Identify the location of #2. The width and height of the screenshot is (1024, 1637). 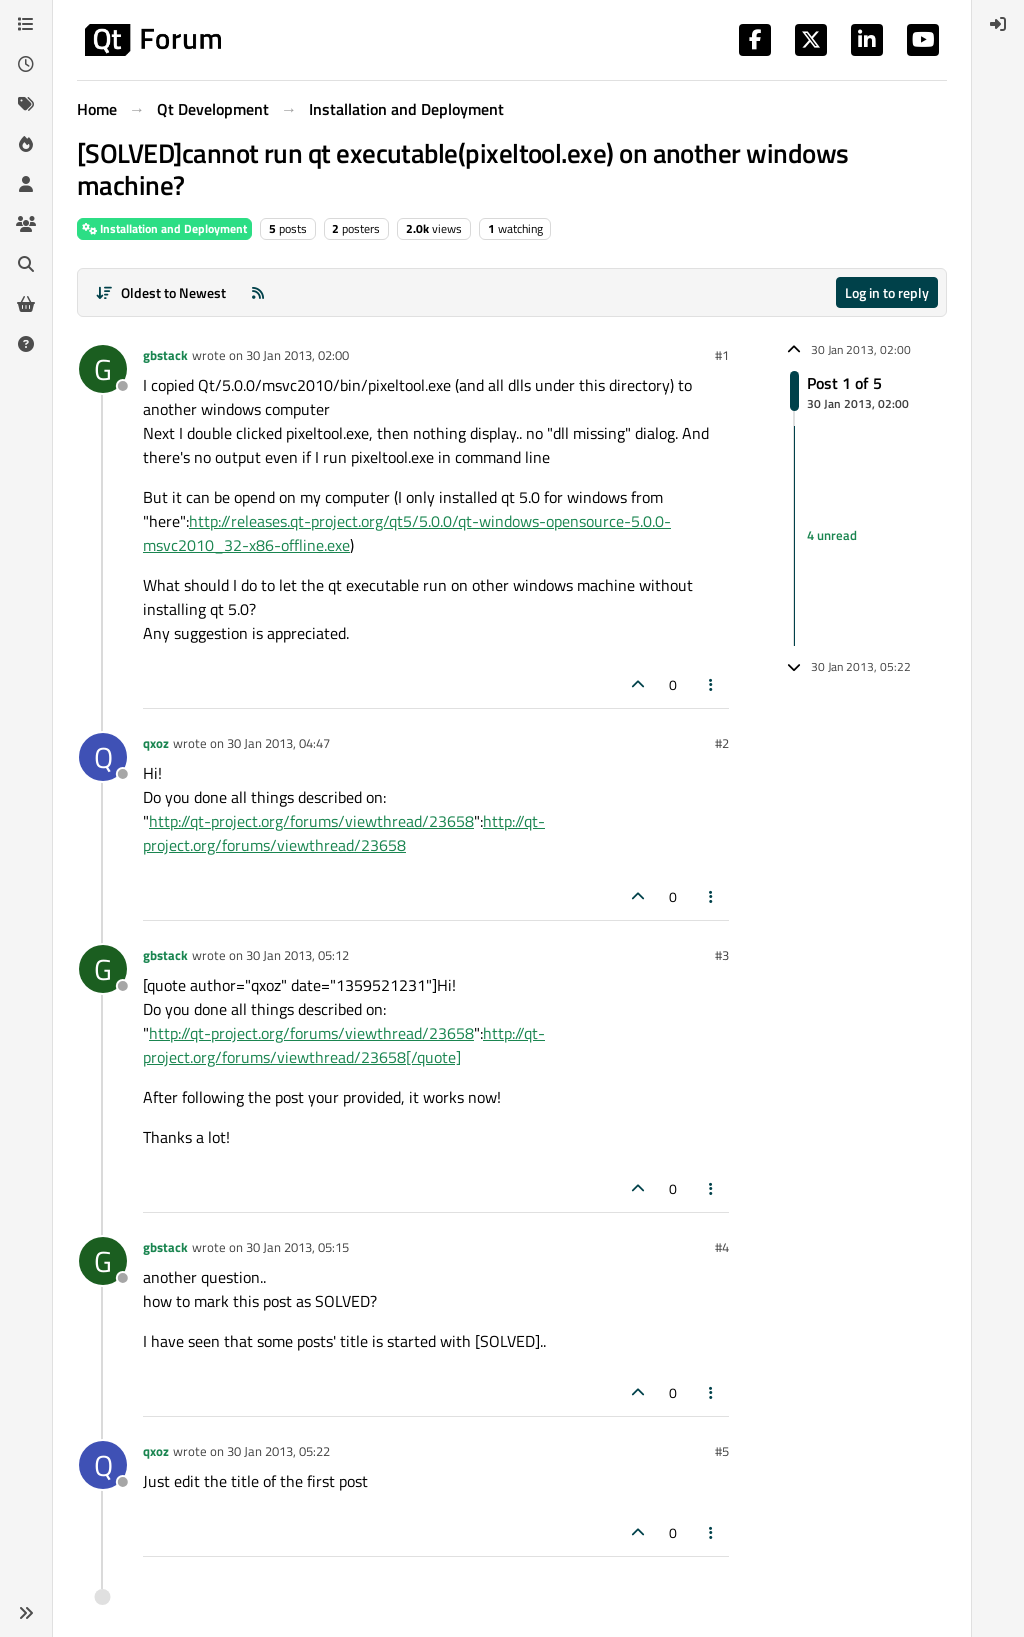
(722, 743).